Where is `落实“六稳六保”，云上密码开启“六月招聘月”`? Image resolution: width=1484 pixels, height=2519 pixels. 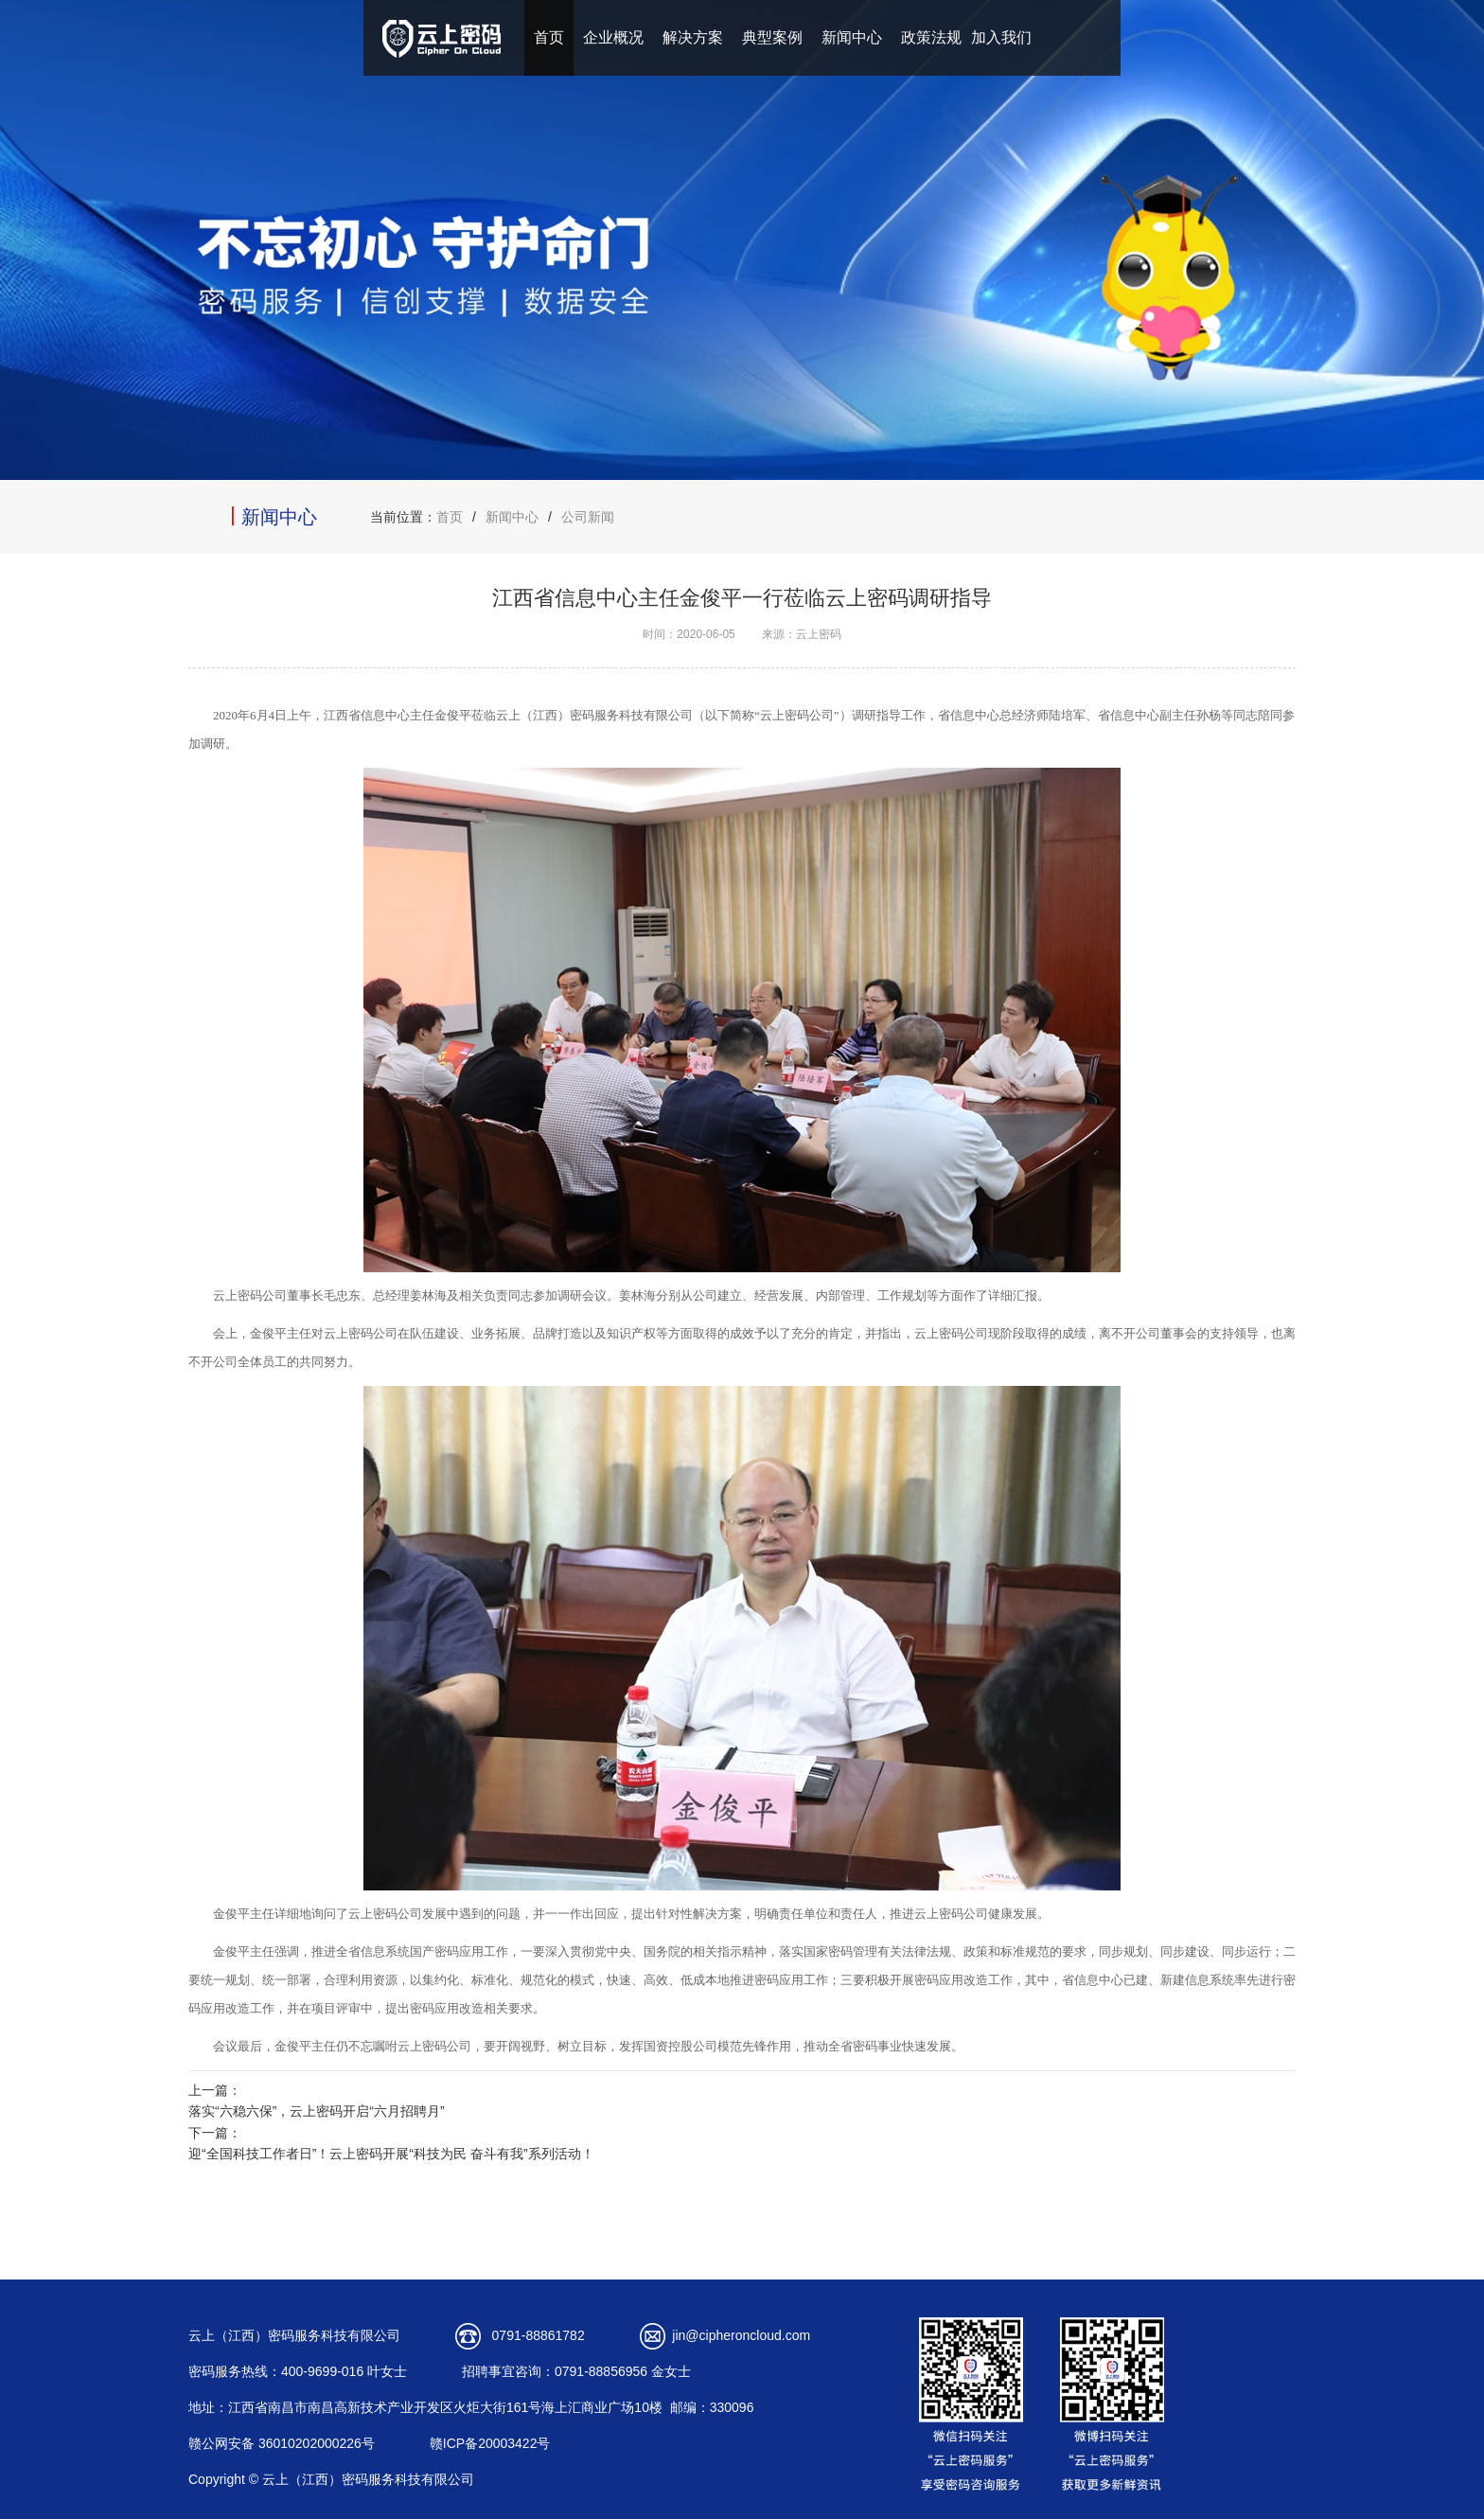
落实“六稳六保”，云上密码开启“六月招聘月” is located at coordinates (316, 2111).